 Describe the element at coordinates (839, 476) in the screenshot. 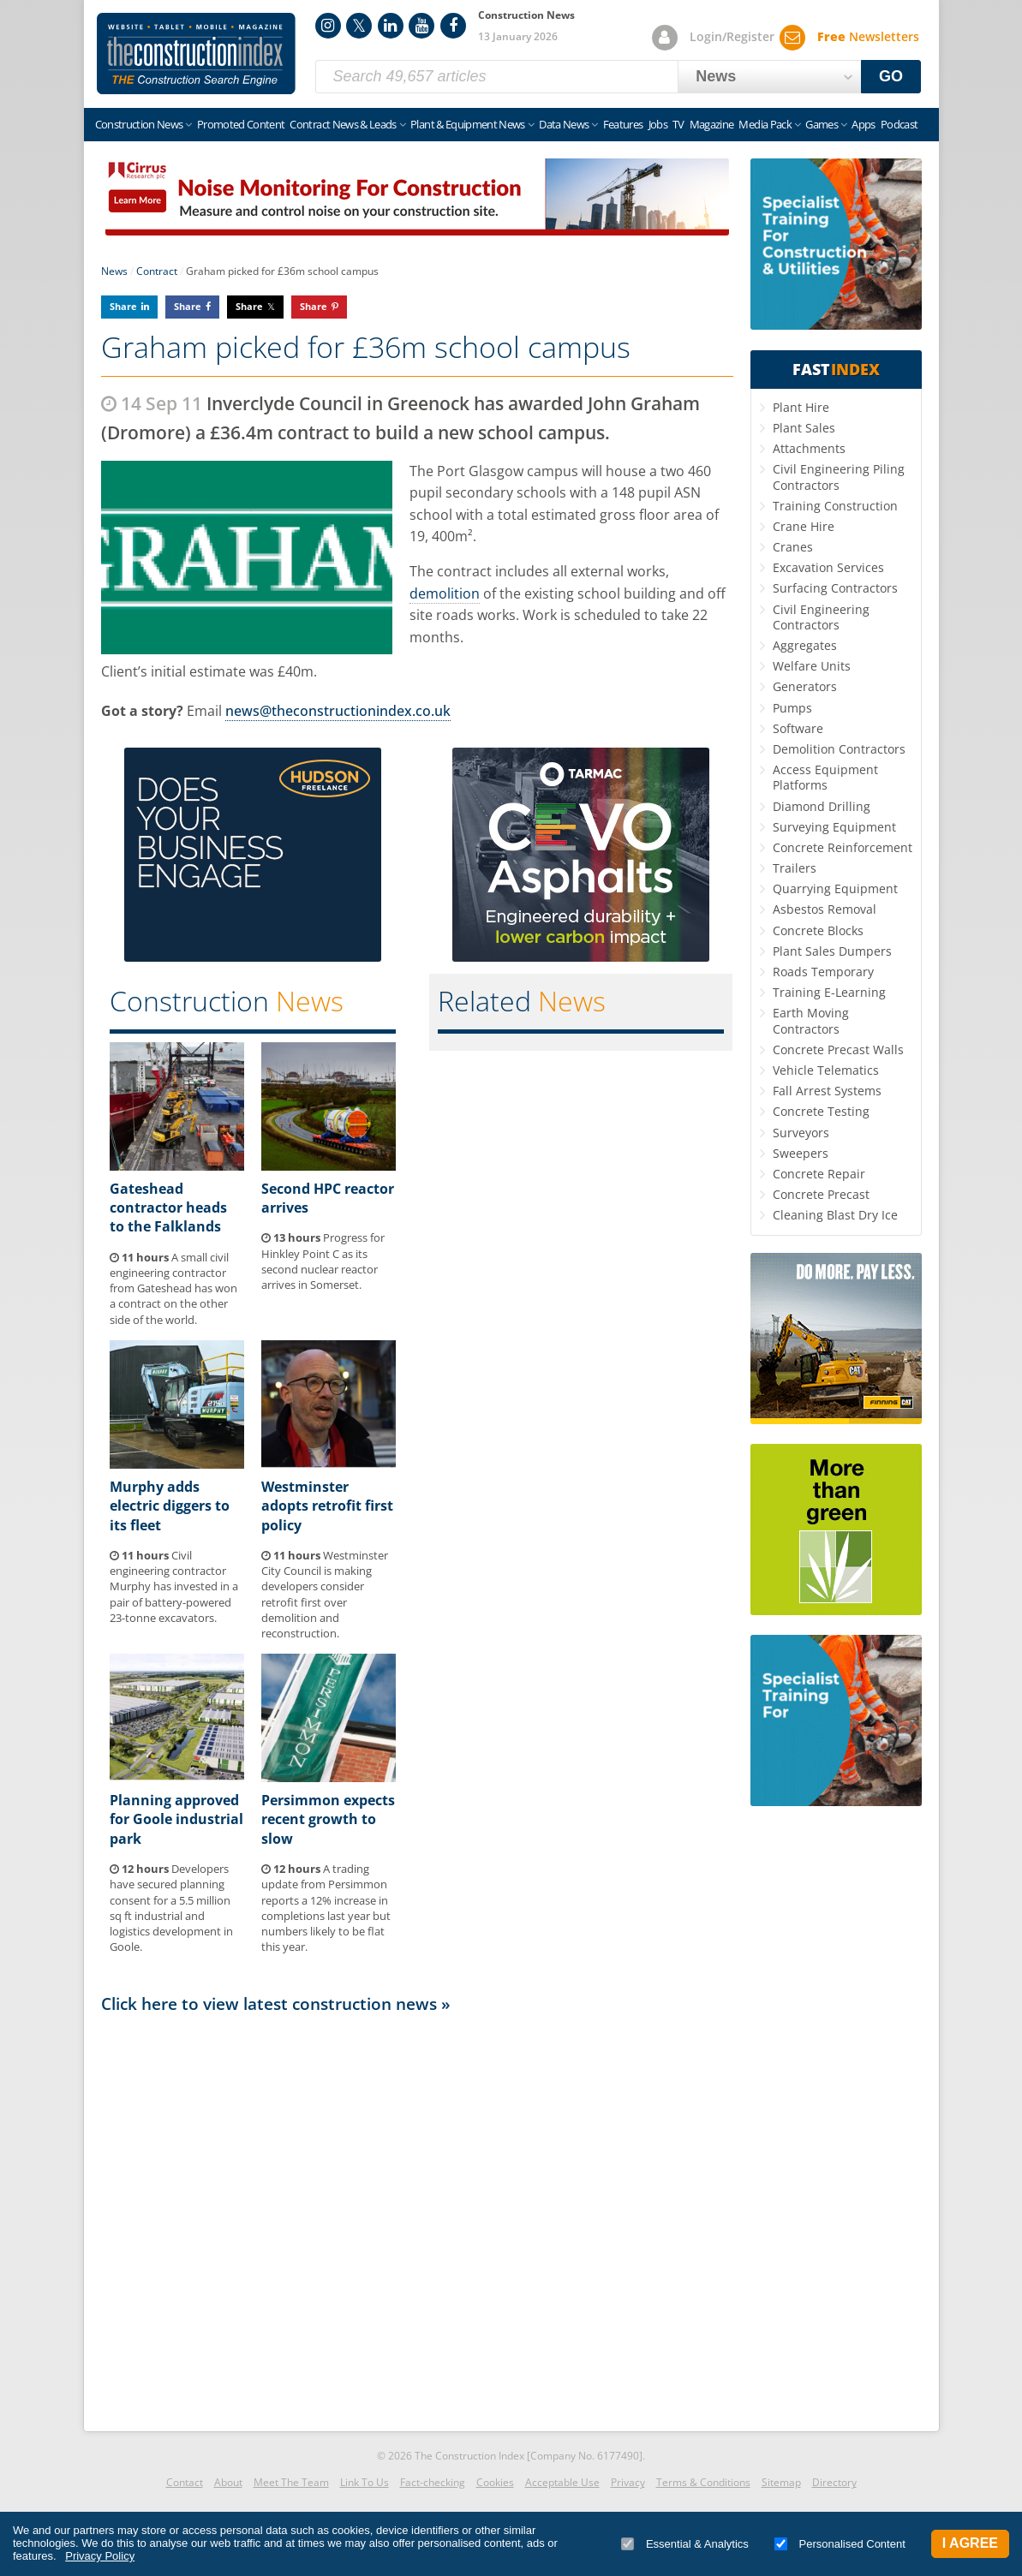

I see `Civil Engineering Piling Contractors` at that location.